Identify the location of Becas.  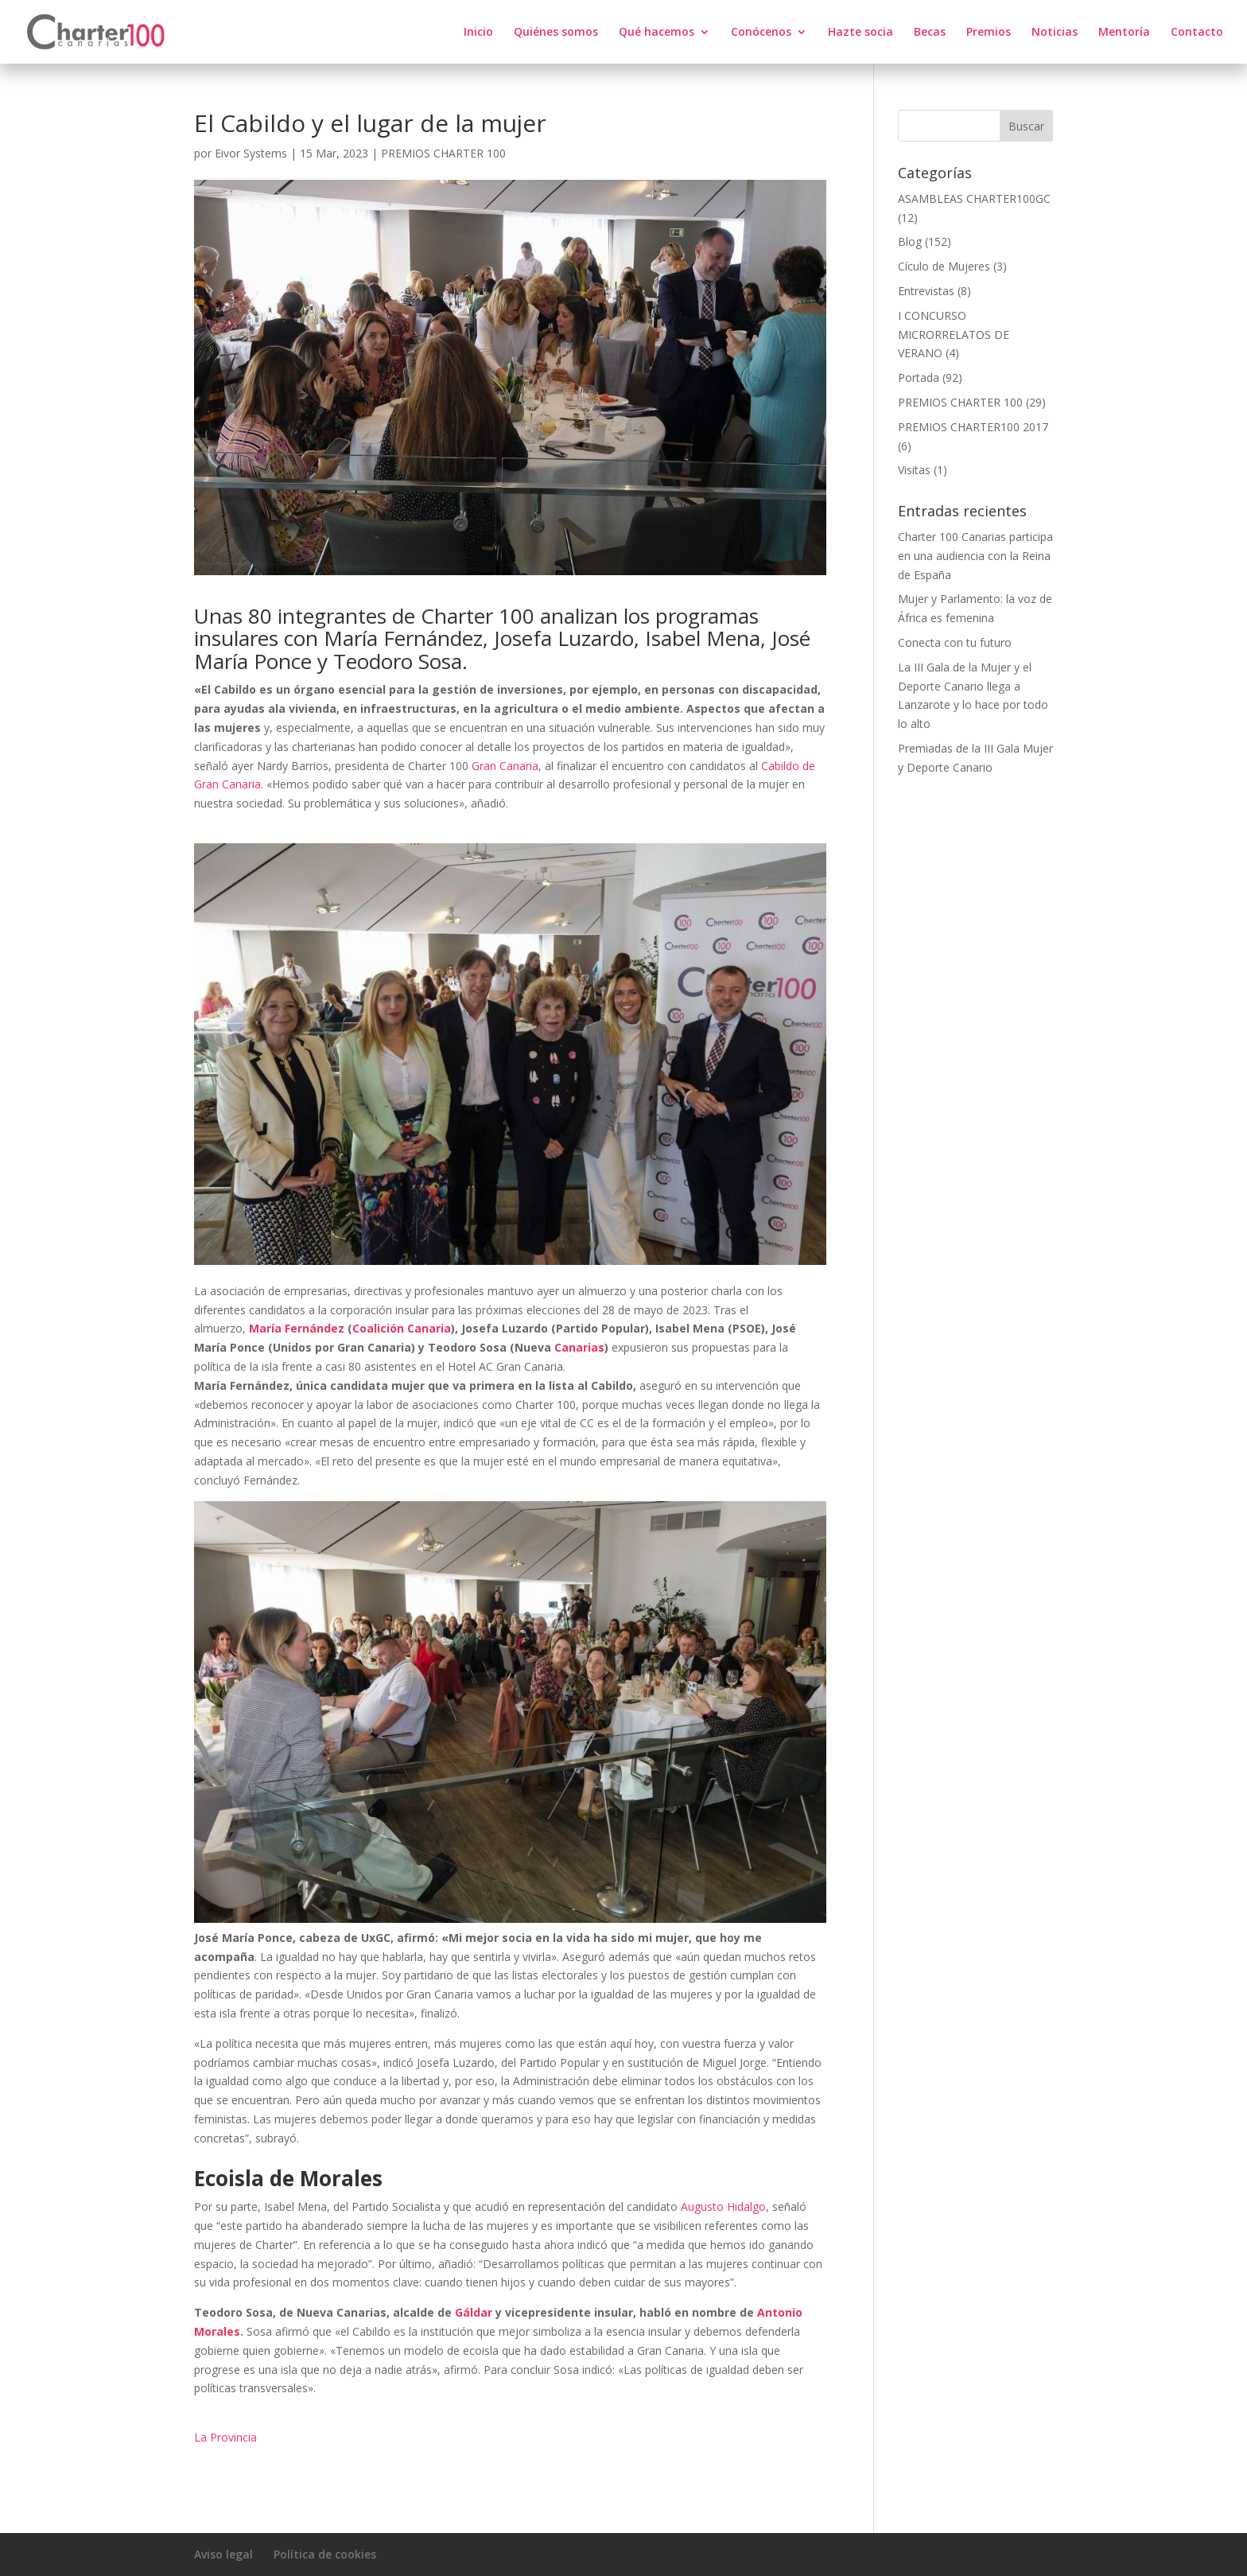
(930, 32).